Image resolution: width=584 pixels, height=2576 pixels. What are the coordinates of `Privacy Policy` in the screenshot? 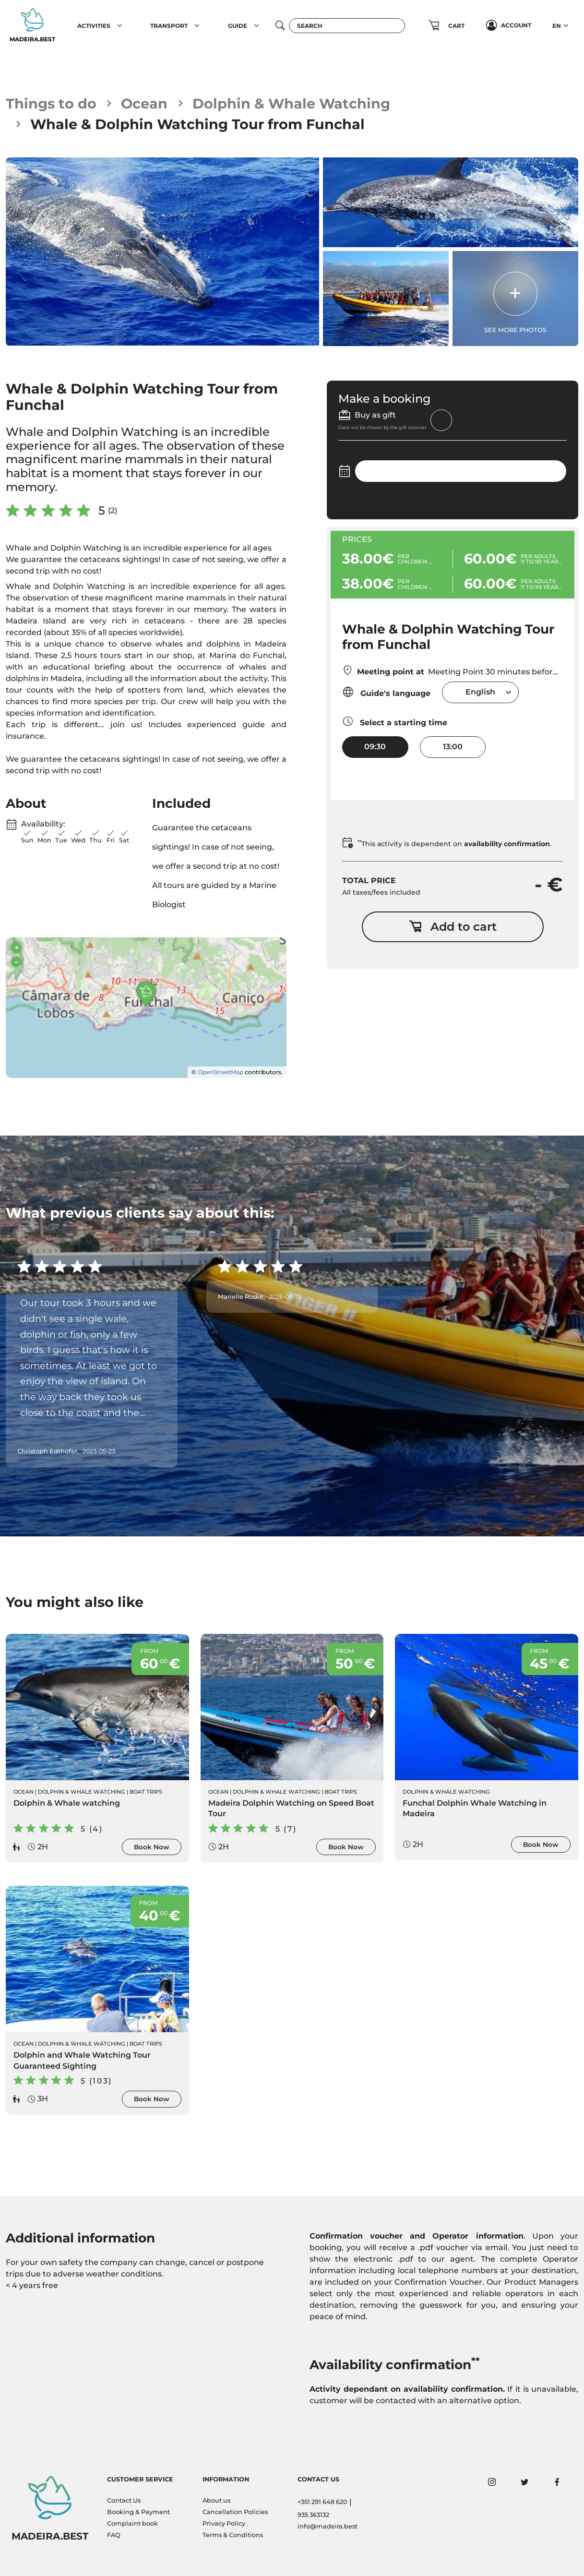 It's located at (224, 2523).